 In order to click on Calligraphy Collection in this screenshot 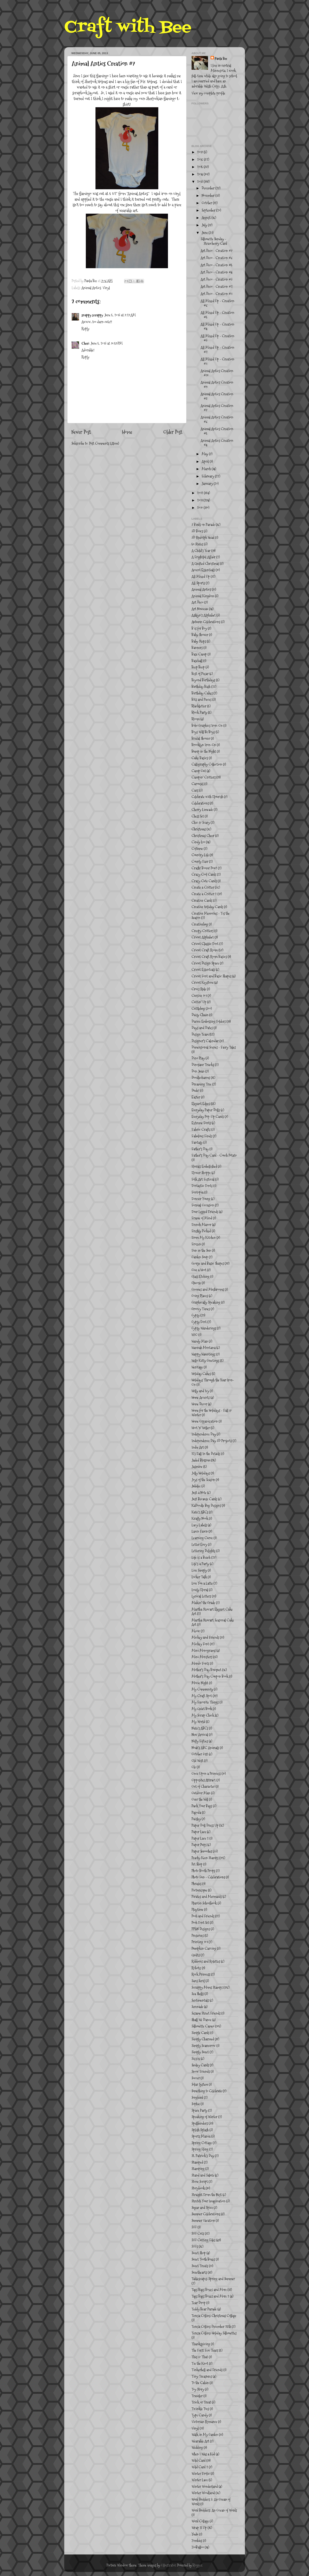, I will do `click(207, 764)`.